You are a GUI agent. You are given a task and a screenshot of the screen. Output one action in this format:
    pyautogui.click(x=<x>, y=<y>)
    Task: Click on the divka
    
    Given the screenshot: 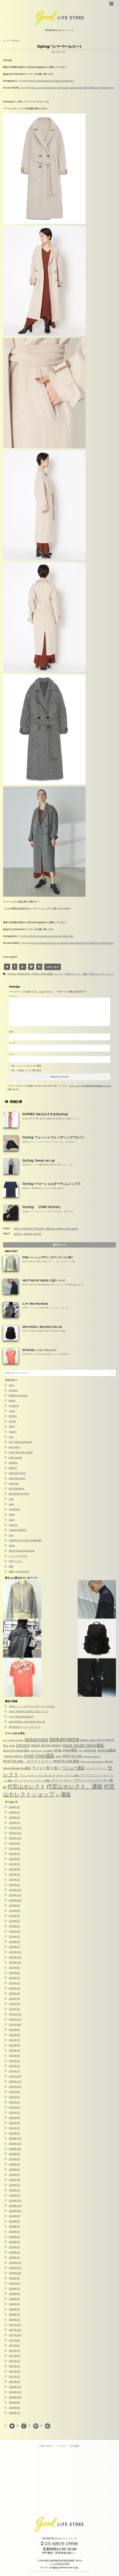 What is the action you would take?
    pyautogui.click(x=12, y=1411)
    